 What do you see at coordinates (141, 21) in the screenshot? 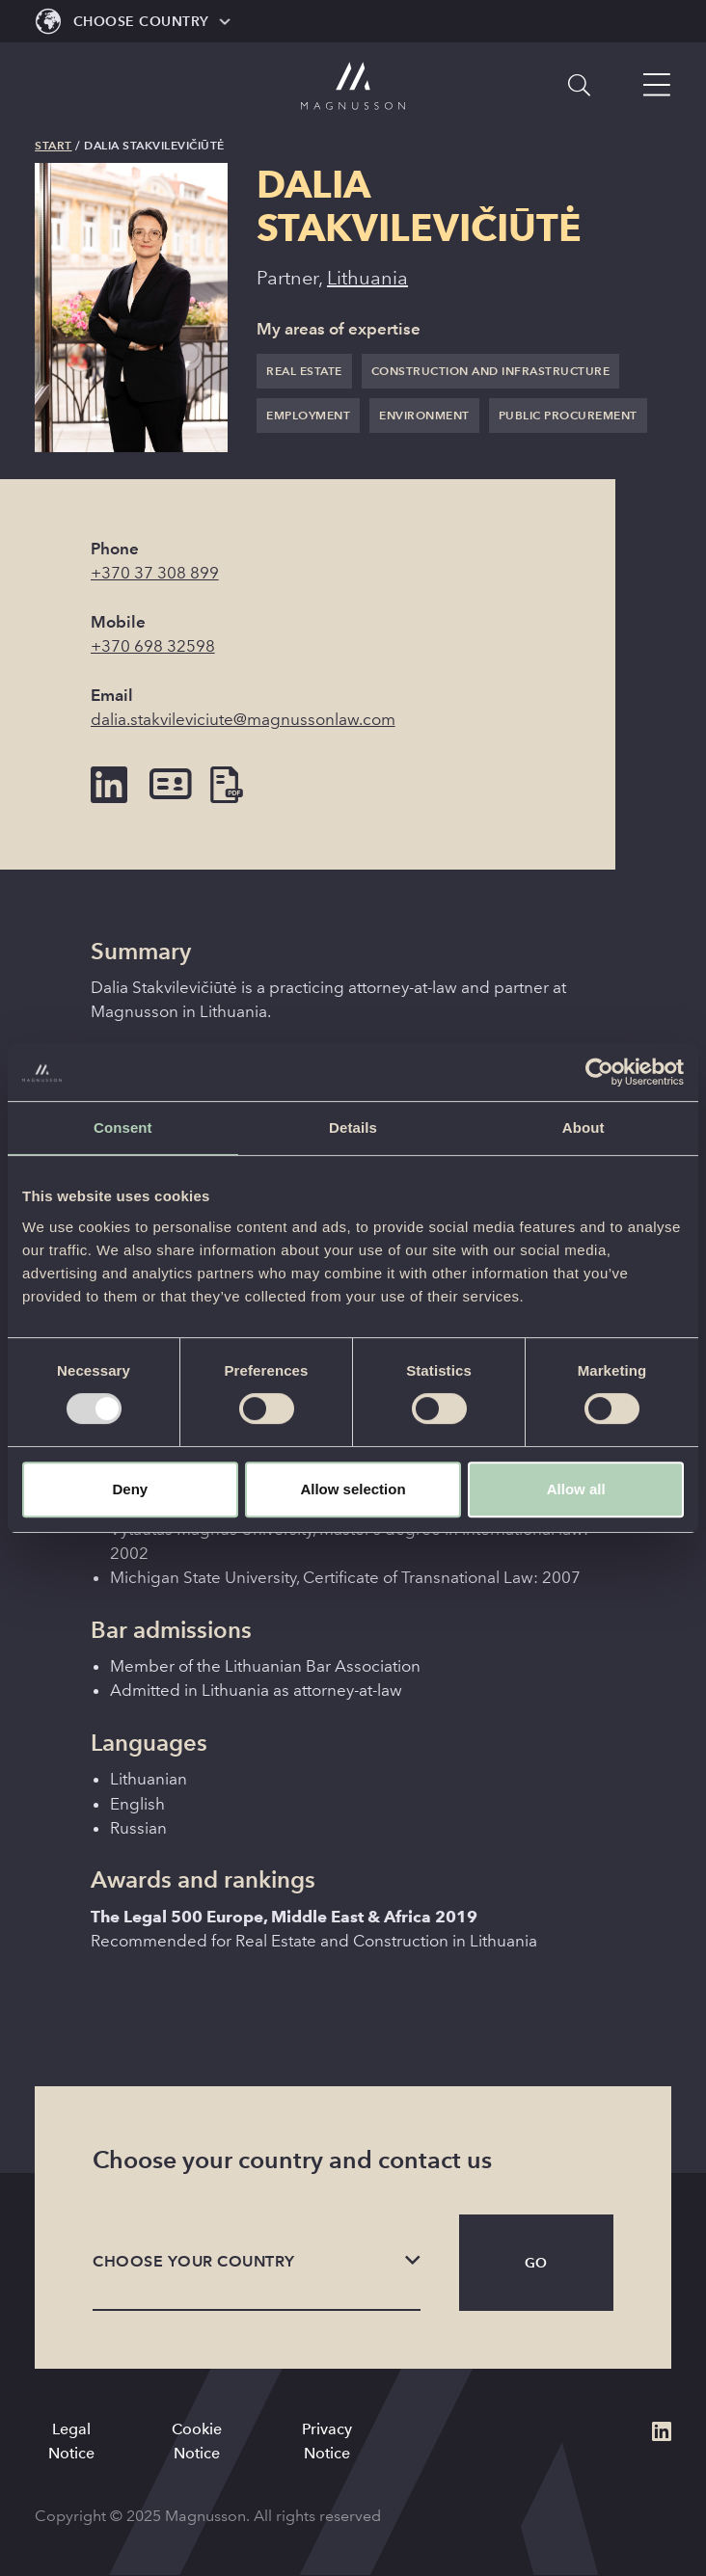
I see `Choose Country` at bounding box center [141, 21].